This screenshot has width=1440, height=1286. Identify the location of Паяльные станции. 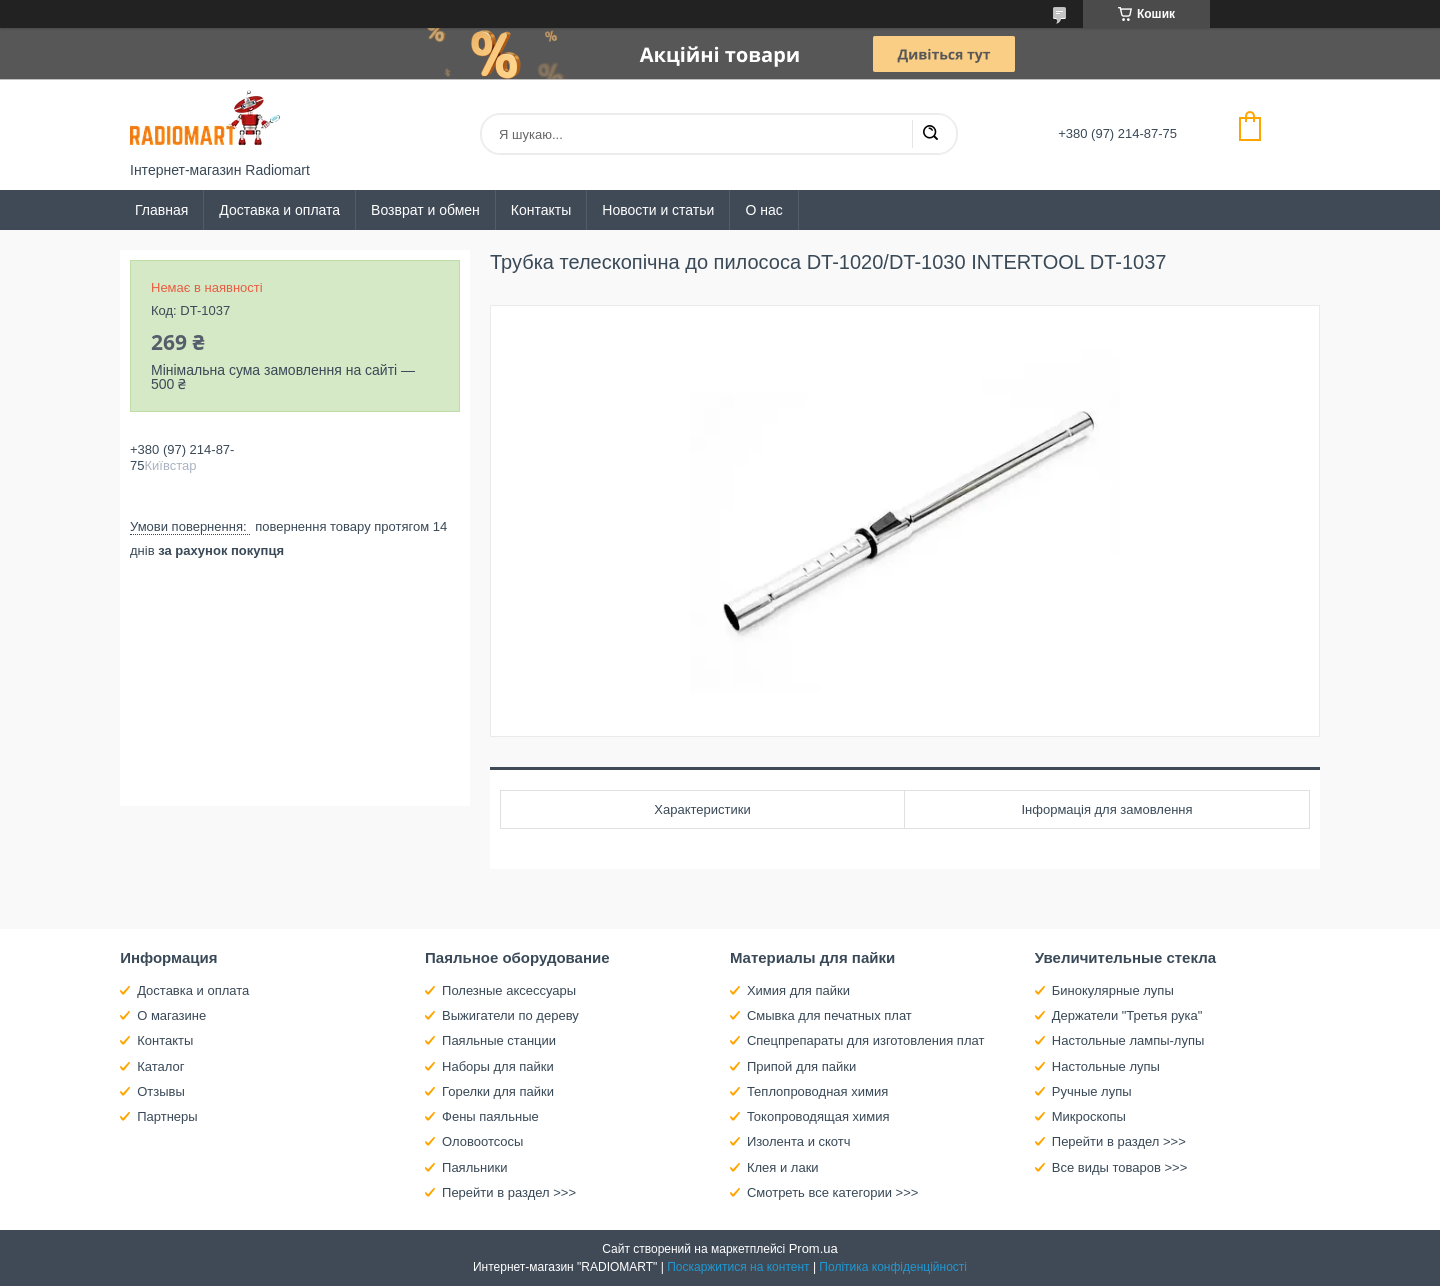
(499, 1040).